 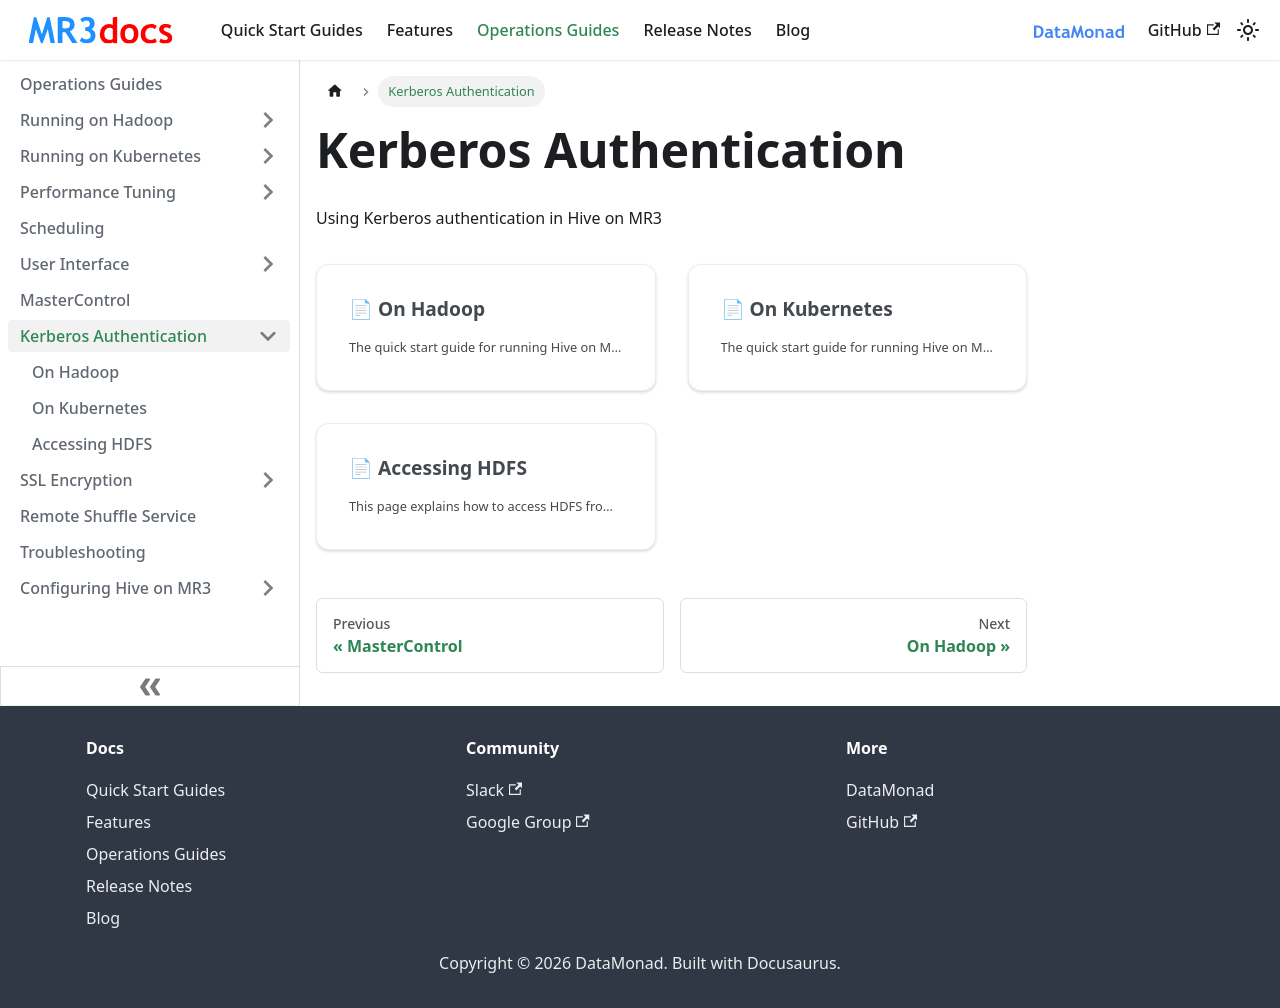 What do you see at coordinates (268, 336) in the screenshot?
I see `[Collapse sidebar category 'Kerberos Authentication']` at bounding box center [268, 336].